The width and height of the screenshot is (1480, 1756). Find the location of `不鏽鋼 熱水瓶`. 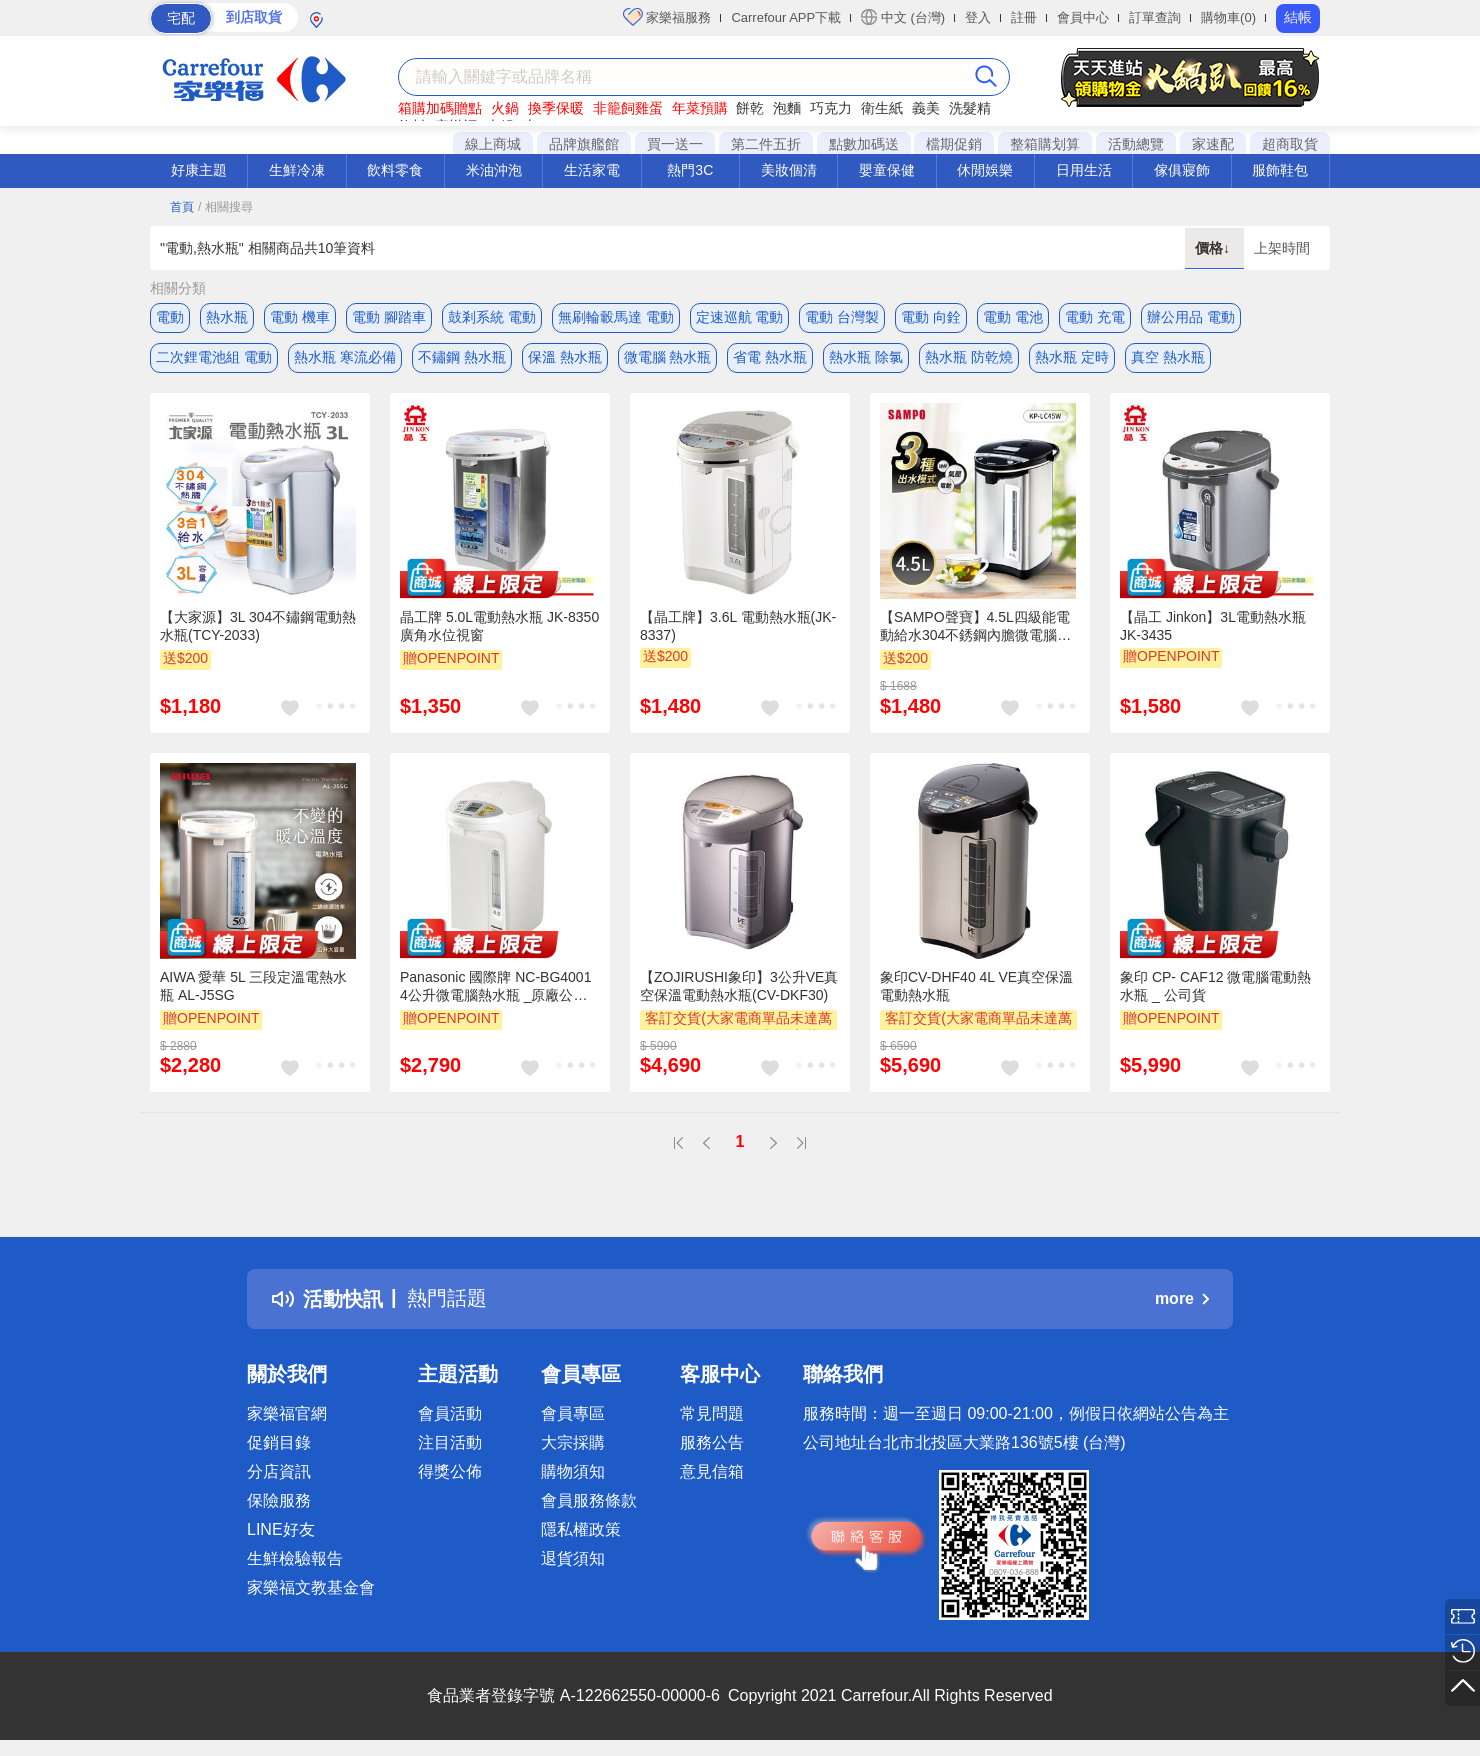

不鏽鋼 熱水瓶 is located at coordinates (462, 357).